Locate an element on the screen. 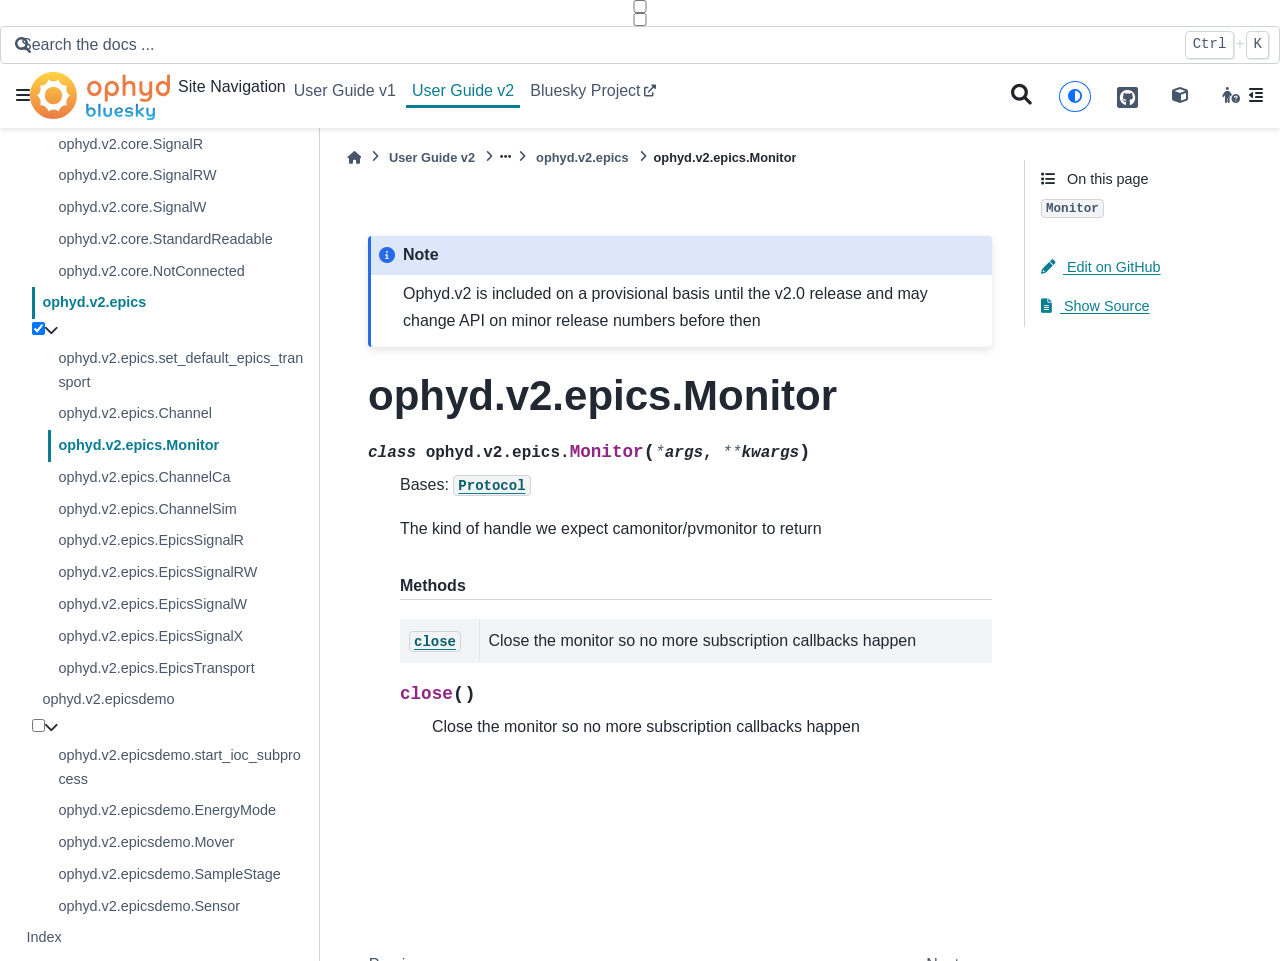  [Search the docs ...] is located at coordinates (592, 45).